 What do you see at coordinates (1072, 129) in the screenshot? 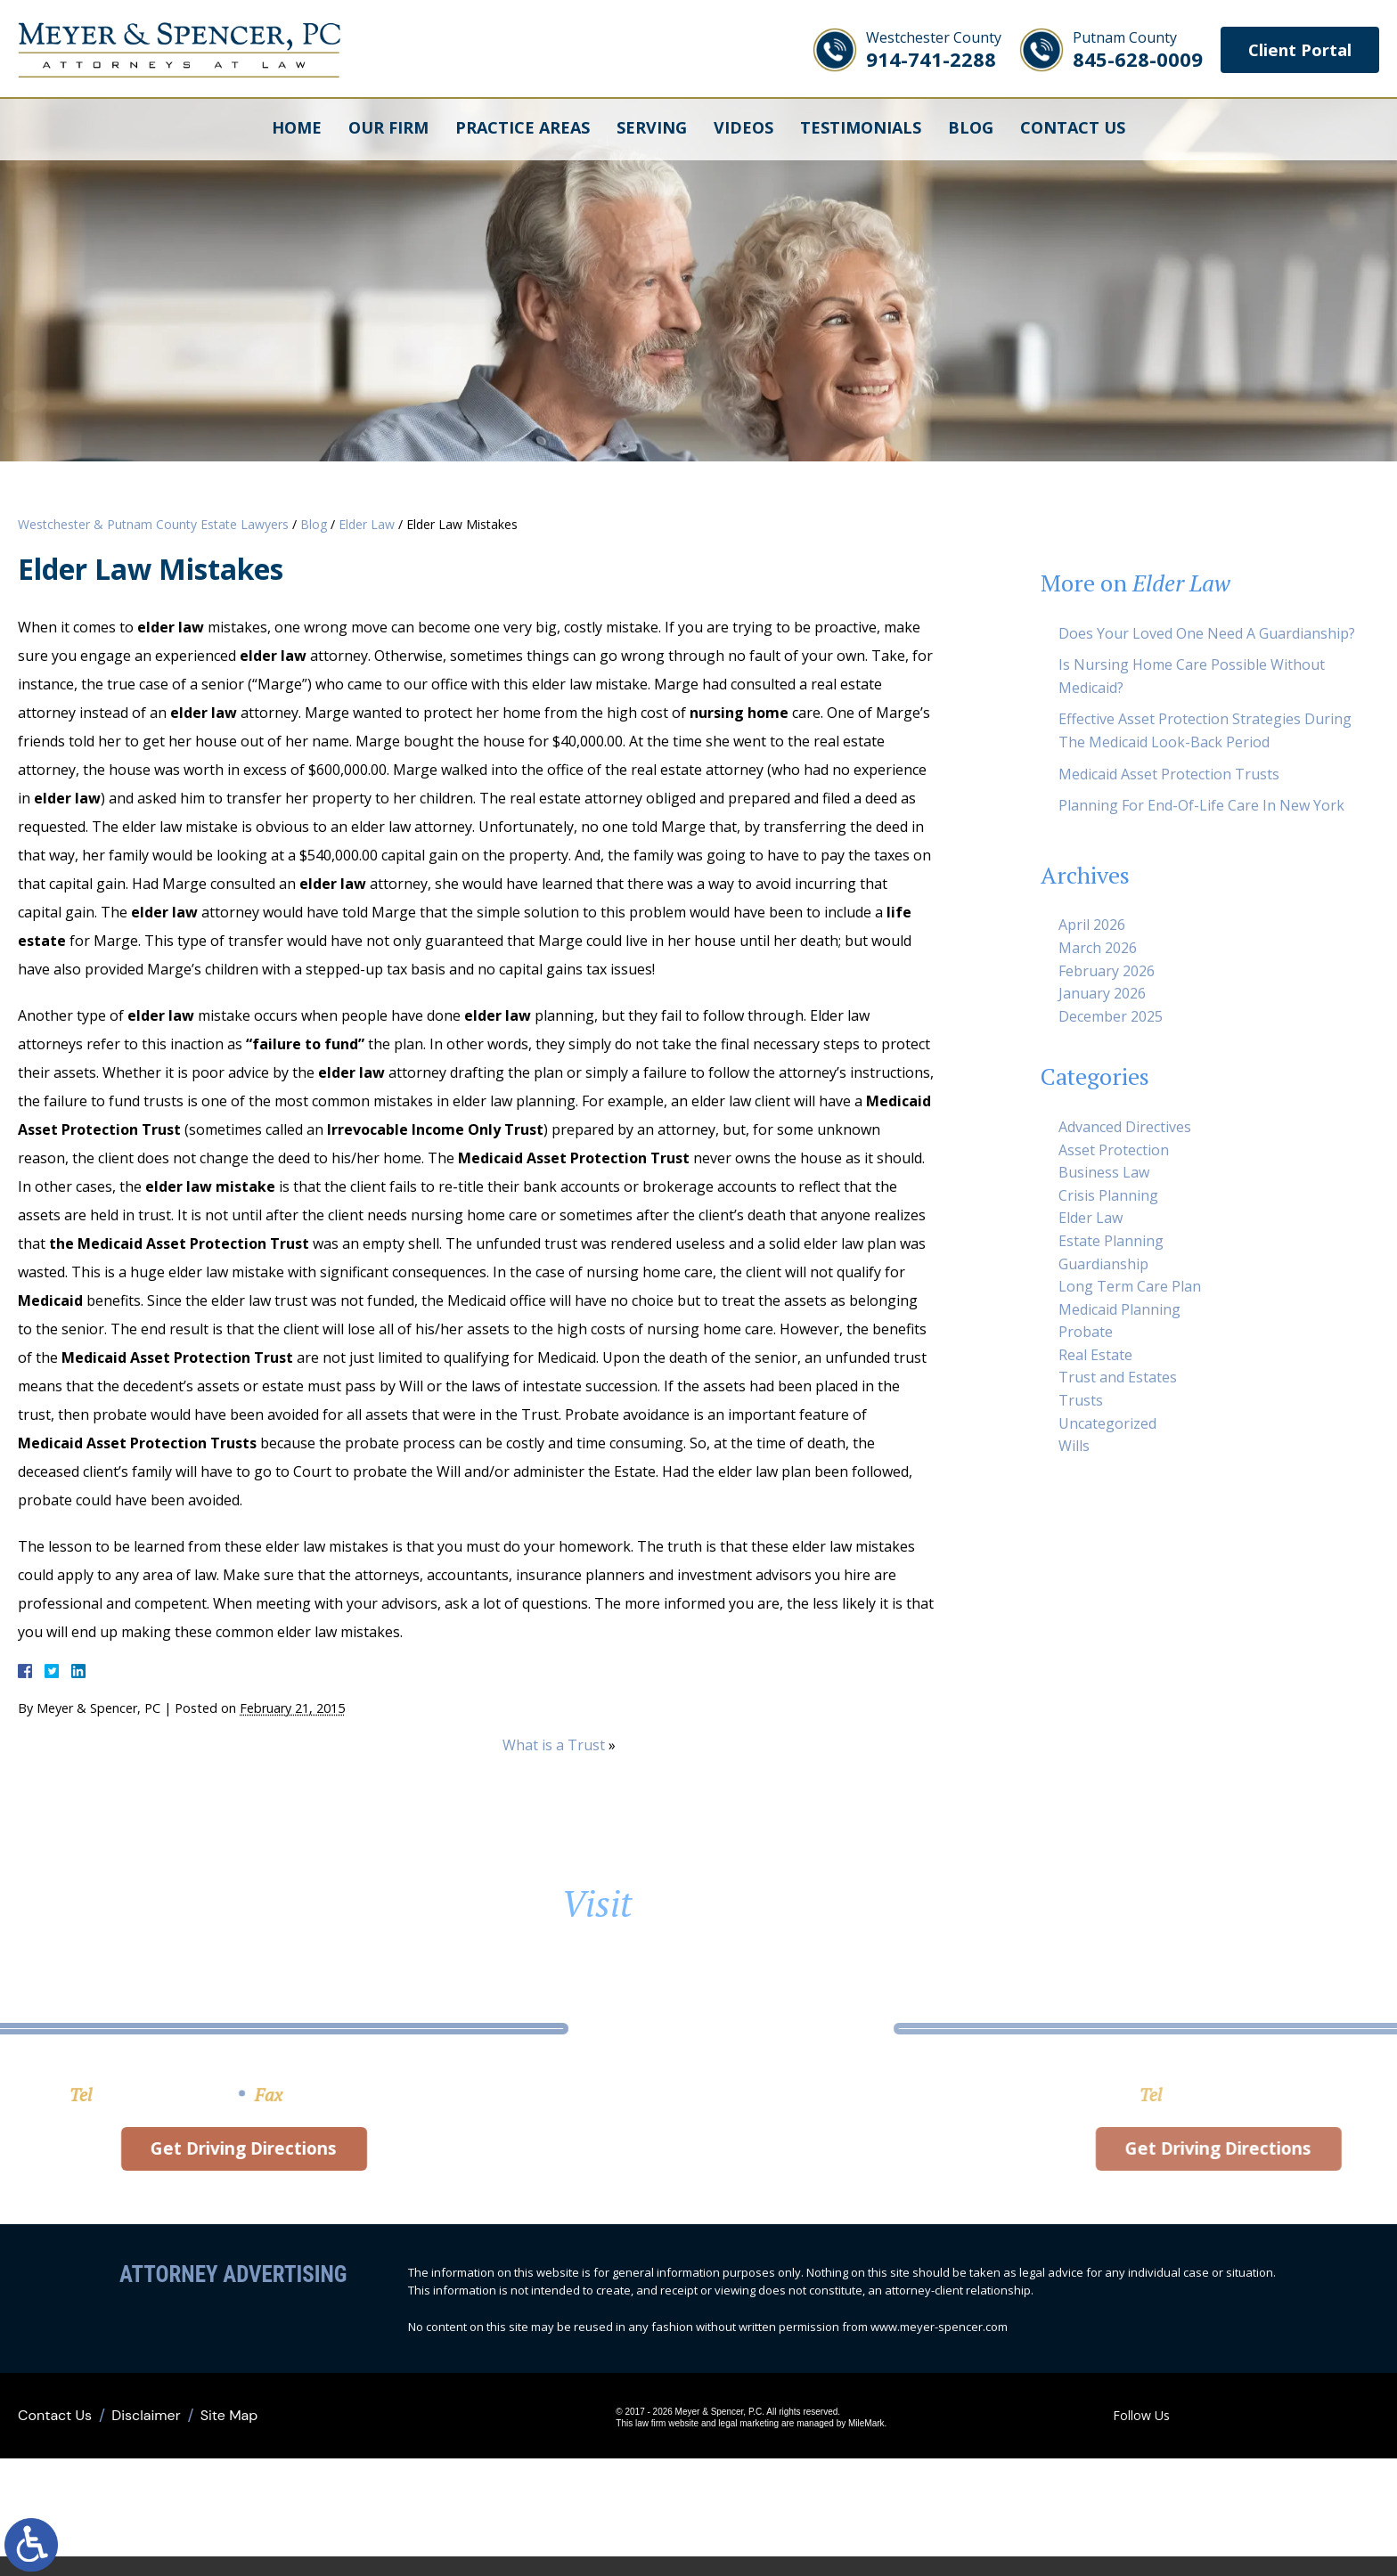
I see `Contact Us` at bounding box center [1072, 129].